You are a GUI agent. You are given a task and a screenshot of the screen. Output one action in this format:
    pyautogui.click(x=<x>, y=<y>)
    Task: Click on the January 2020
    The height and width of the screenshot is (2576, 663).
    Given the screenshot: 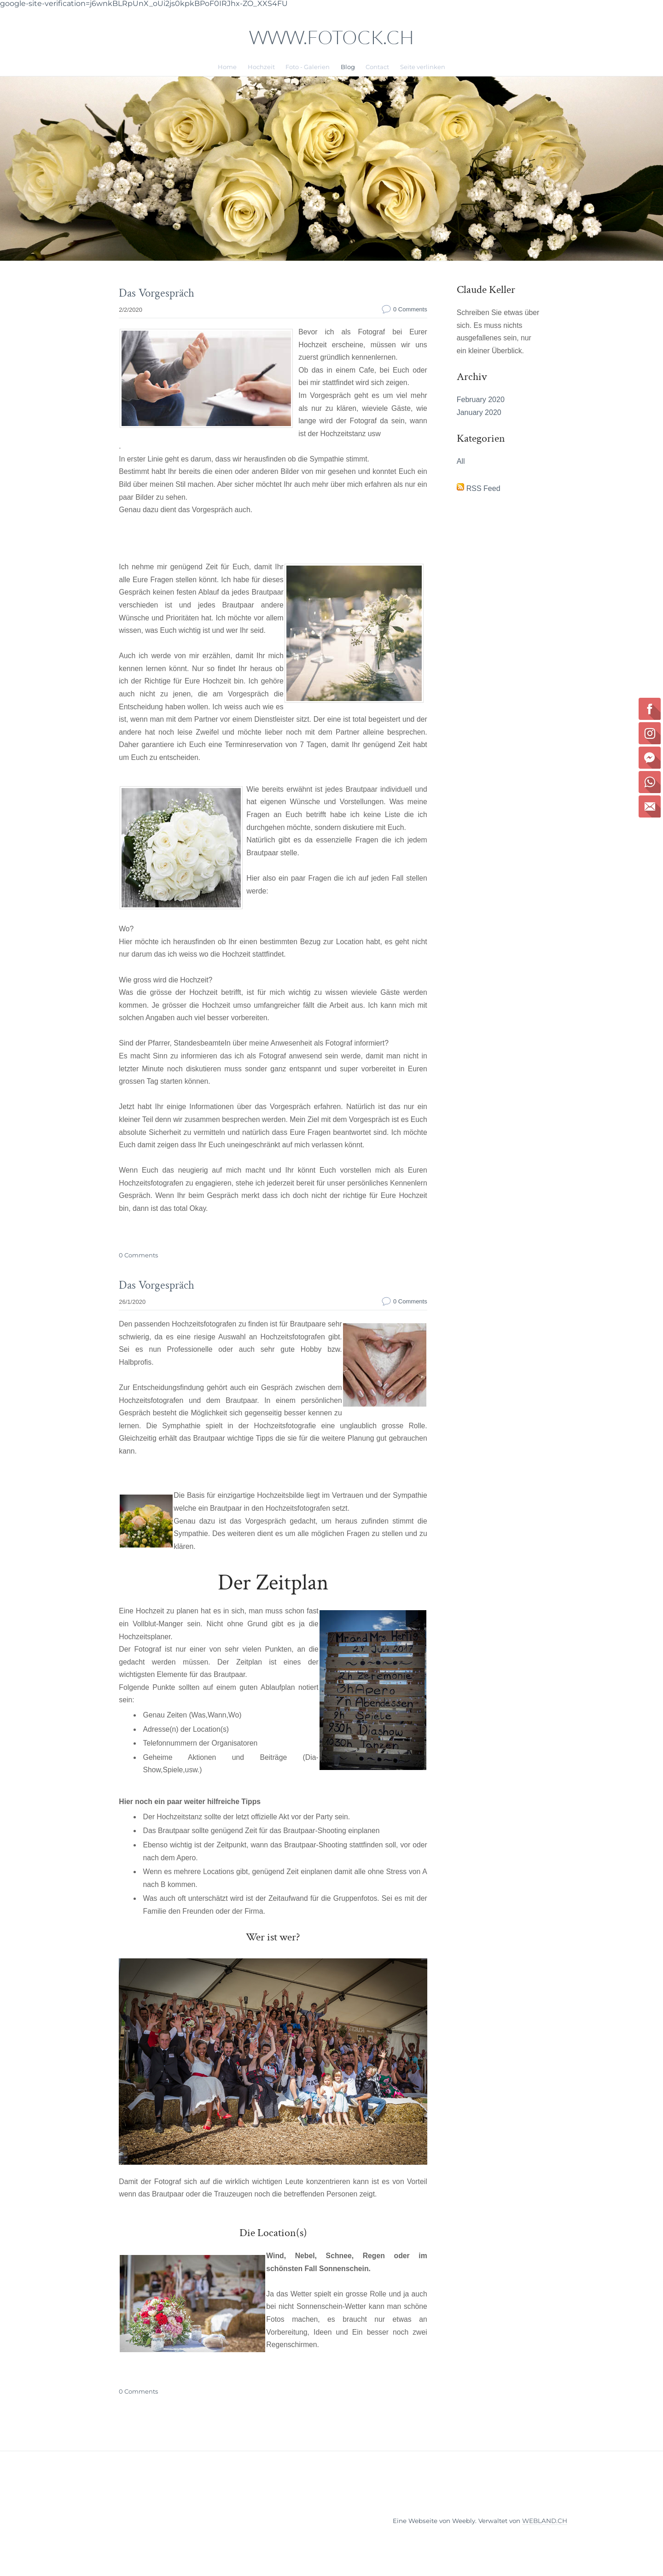 What is the action you would take?
    pyautogui.click(x=478, y=427)
    